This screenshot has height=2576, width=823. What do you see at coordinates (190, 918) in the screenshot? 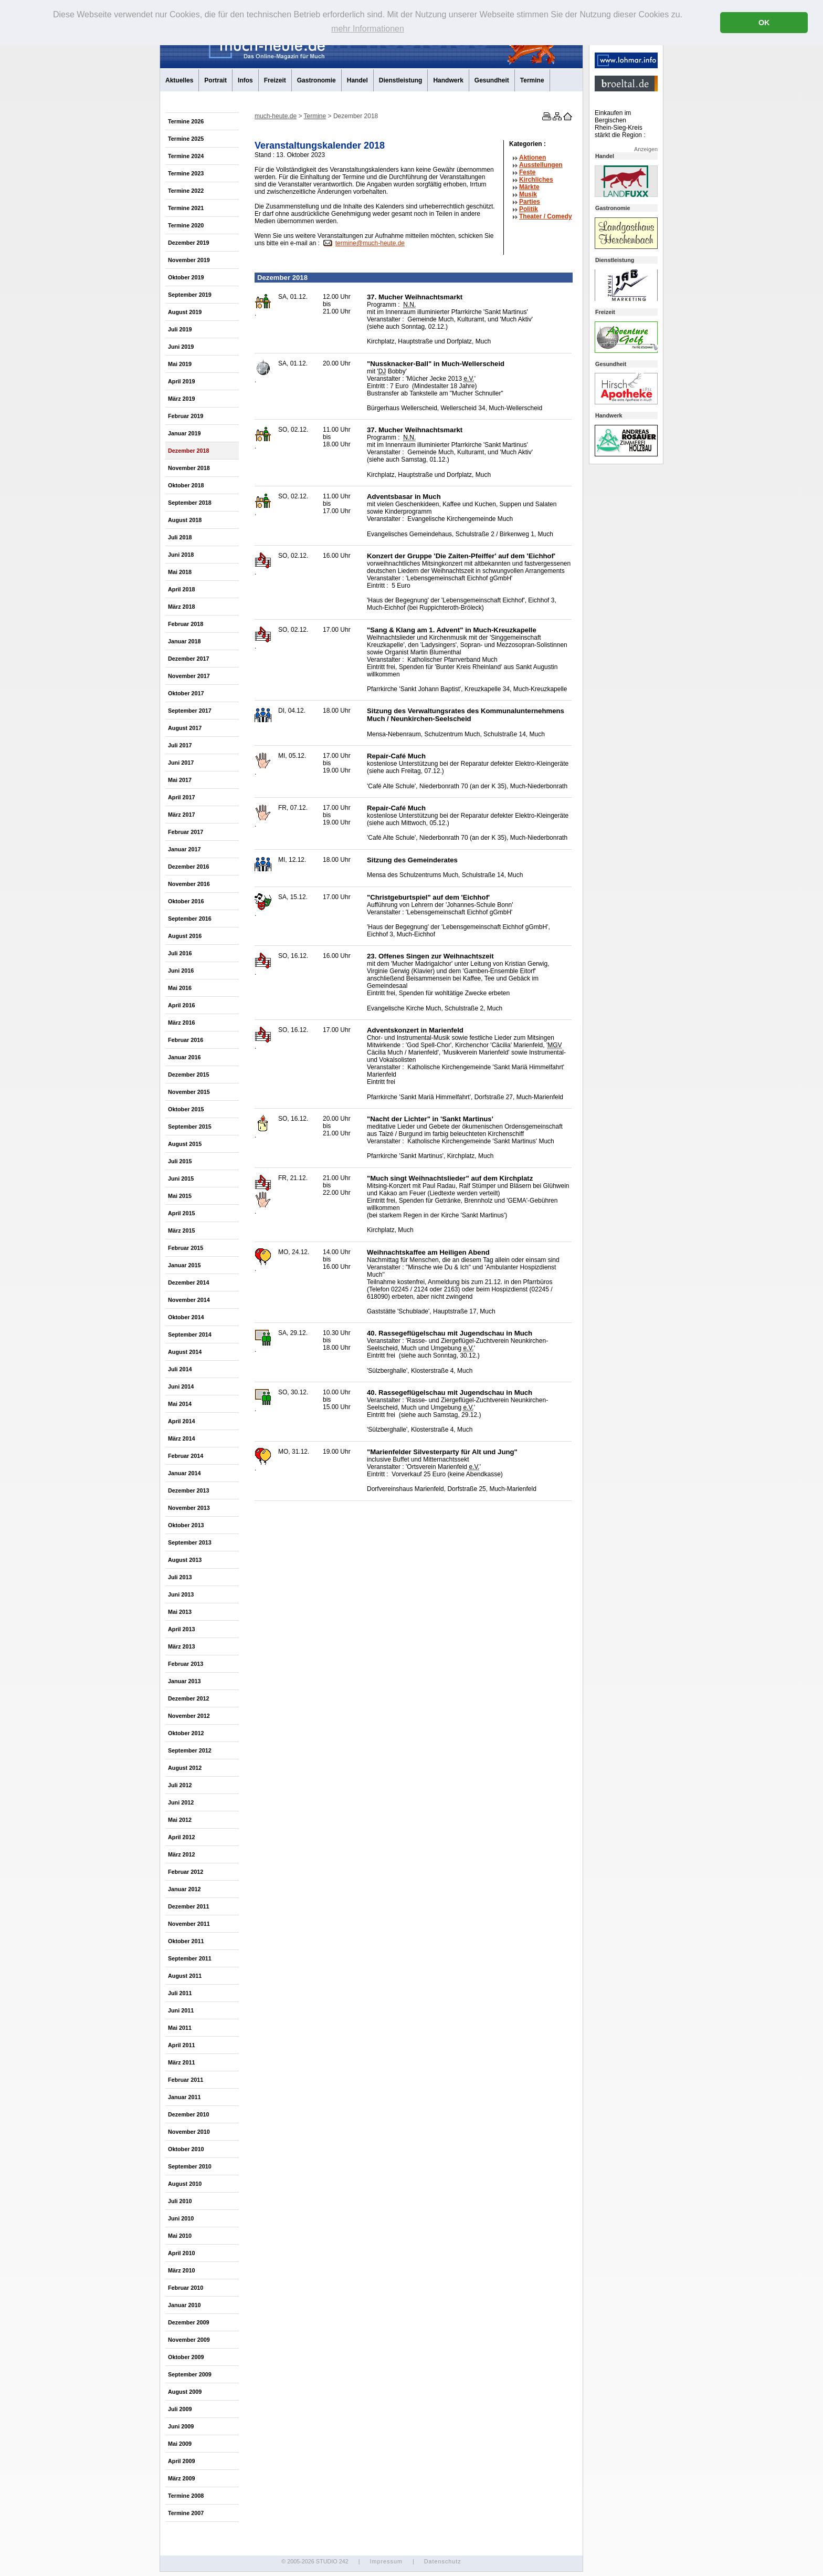
I see `September 2016` at bounding box center [190, 918].